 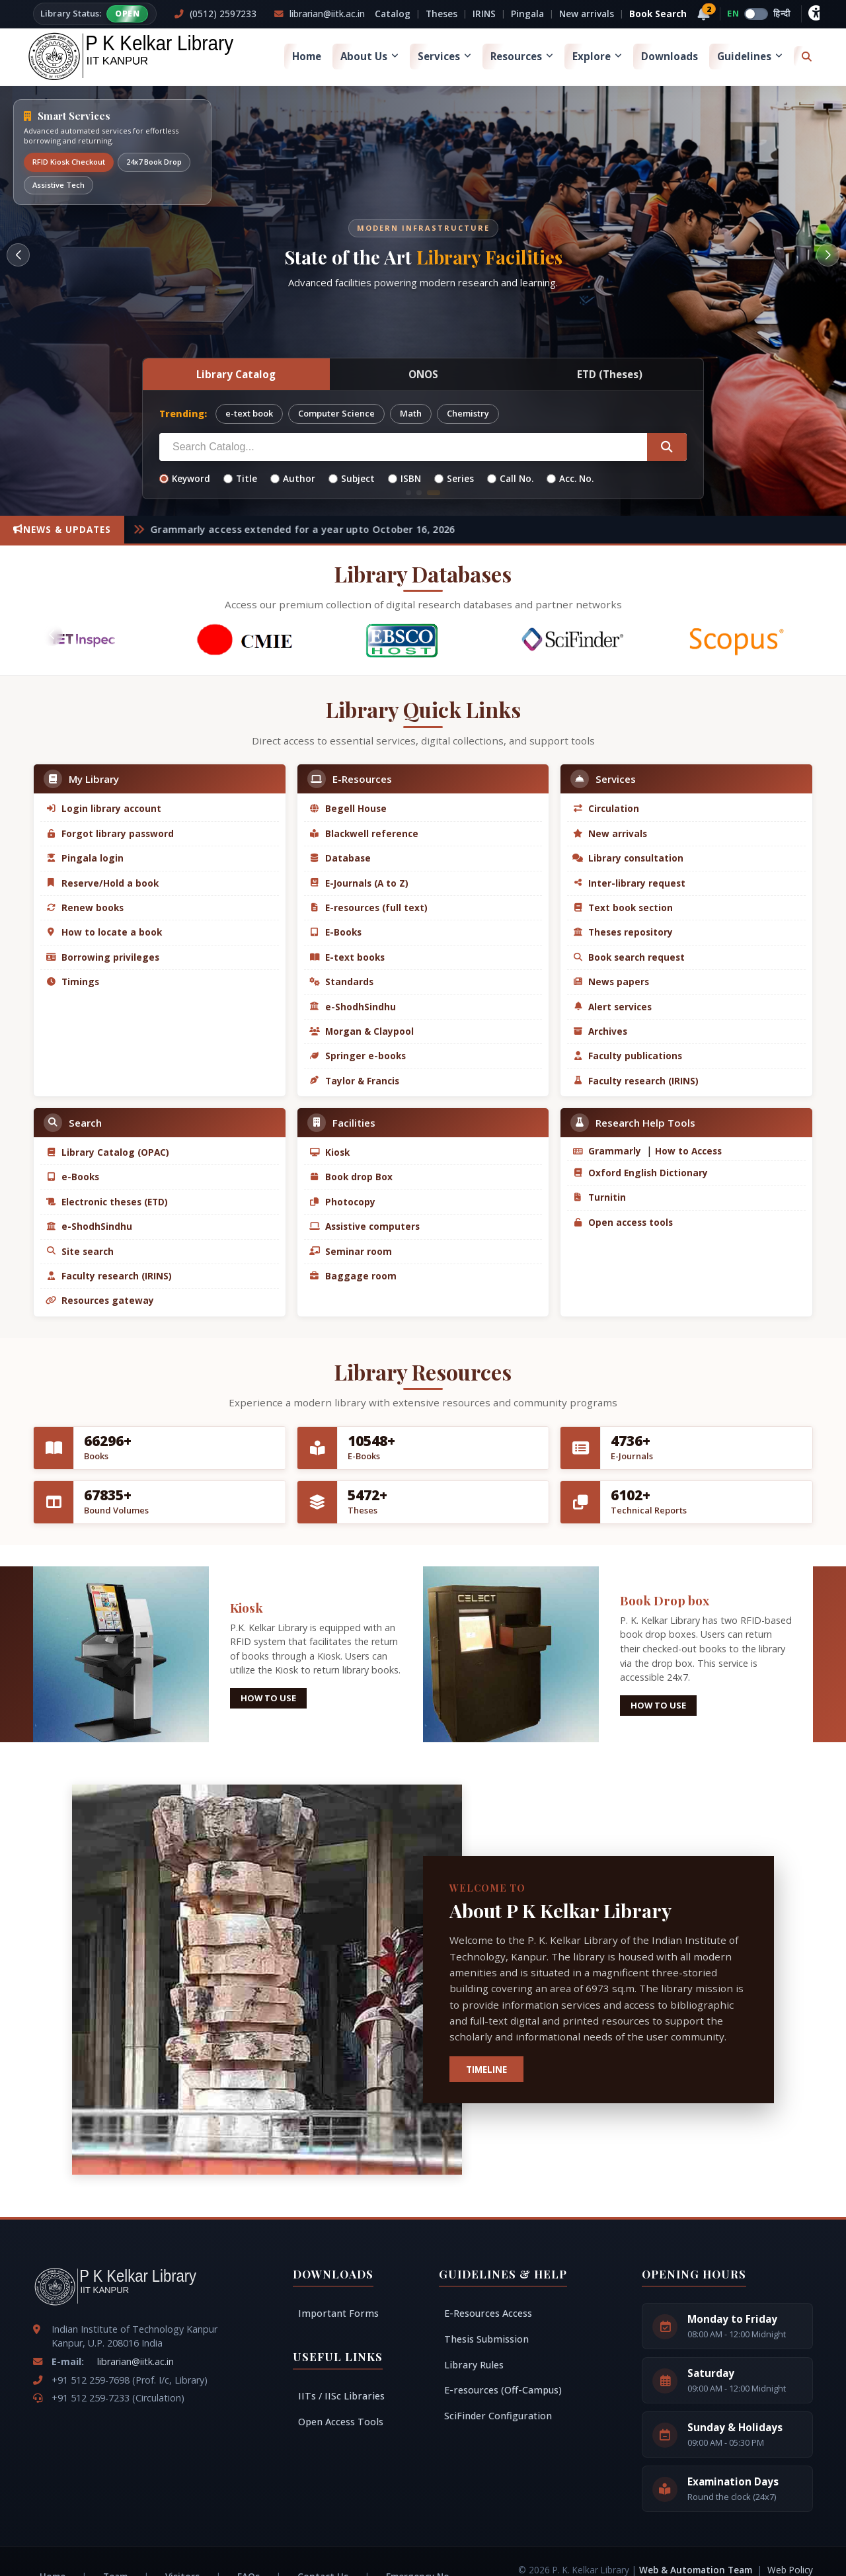 What do you see at coordinates (18, 254) in the screenshot?
I see `[button]` at bounding box center [18, 254].